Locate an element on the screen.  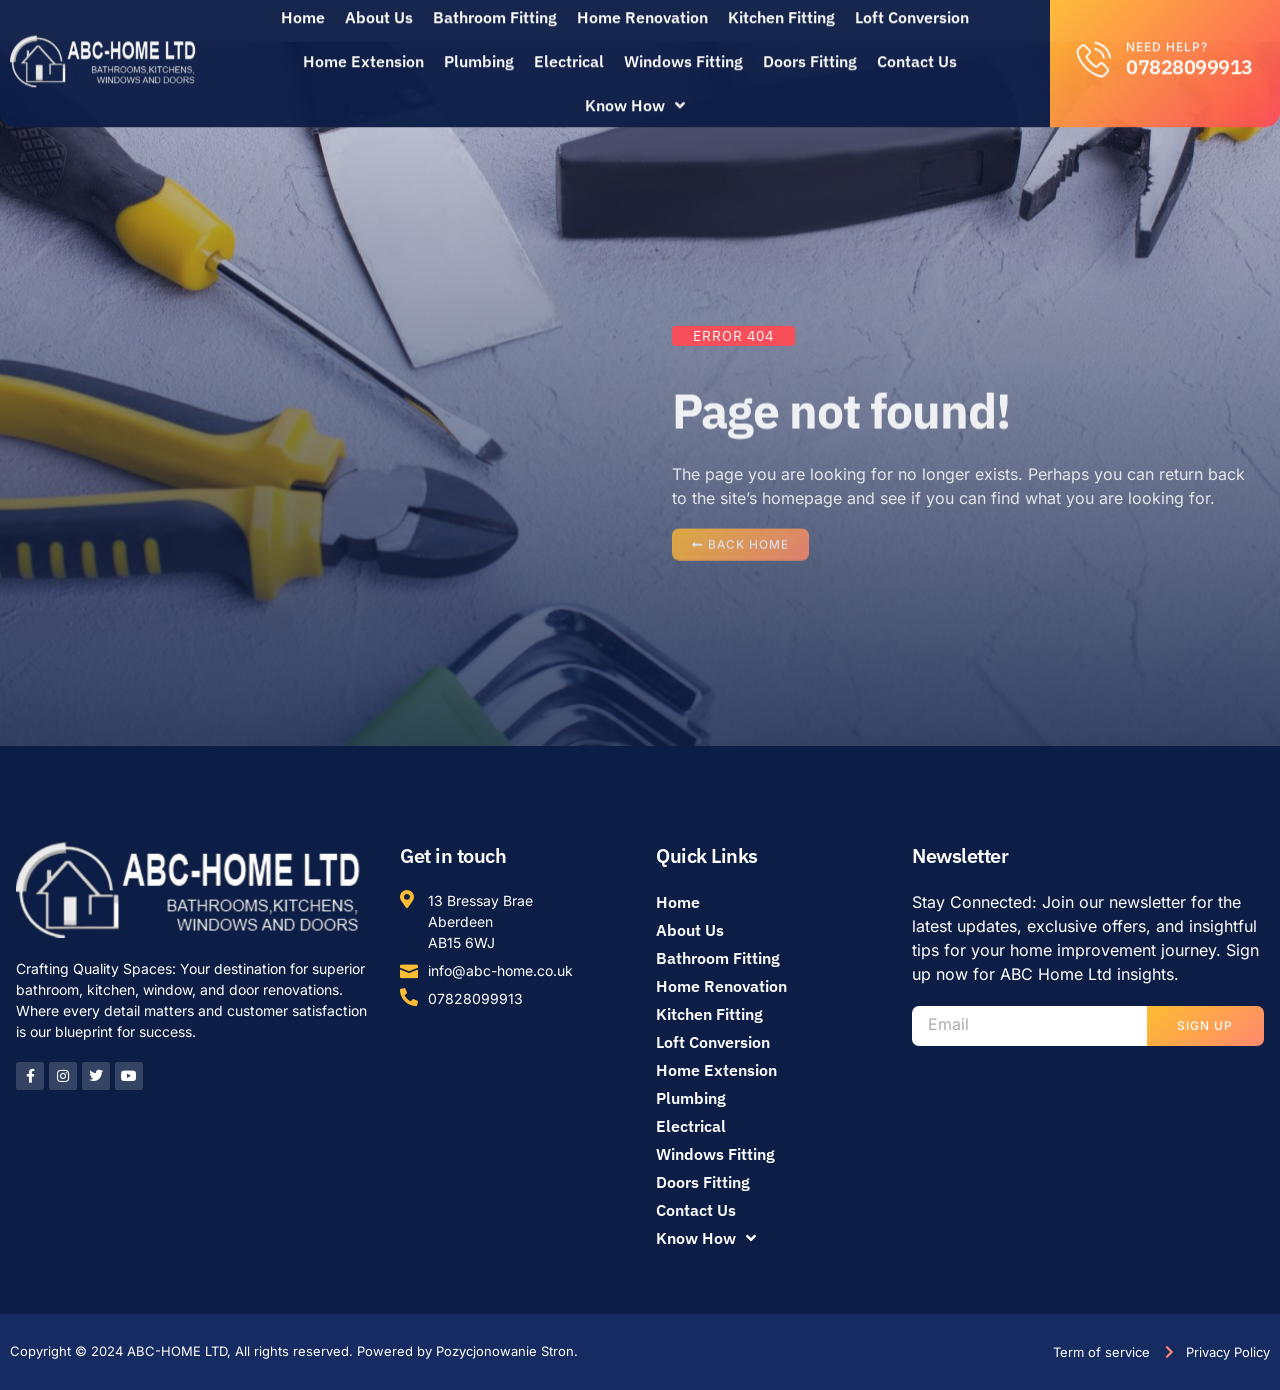
Doors Fitting is located at coordinates (810, 48).